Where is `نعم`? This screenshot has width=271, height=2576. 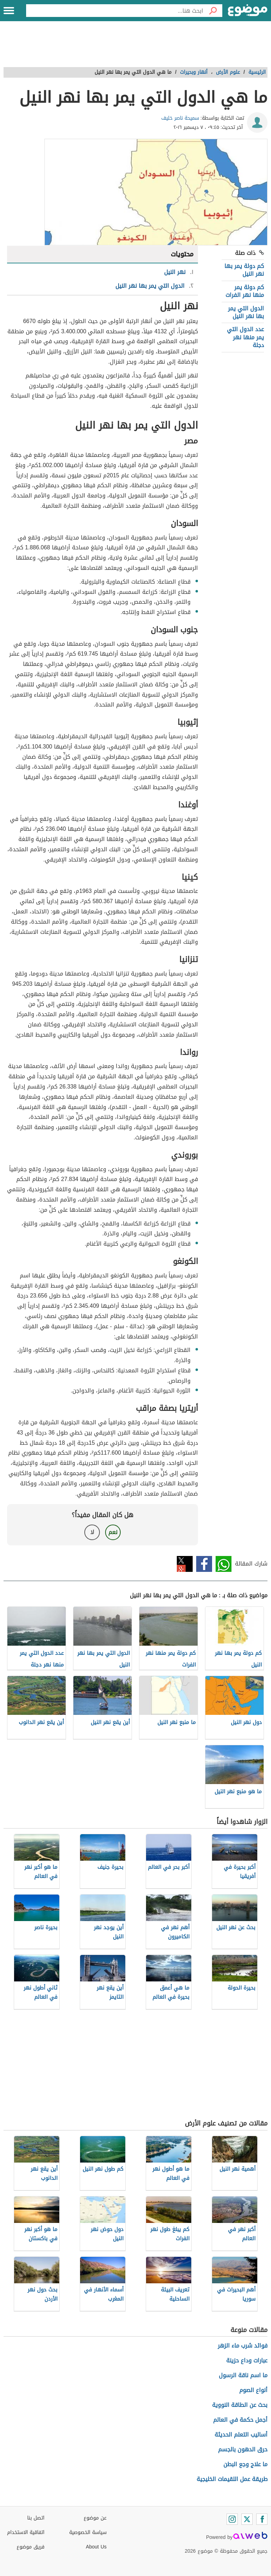
نعم is located at coordinates (113, 1532).